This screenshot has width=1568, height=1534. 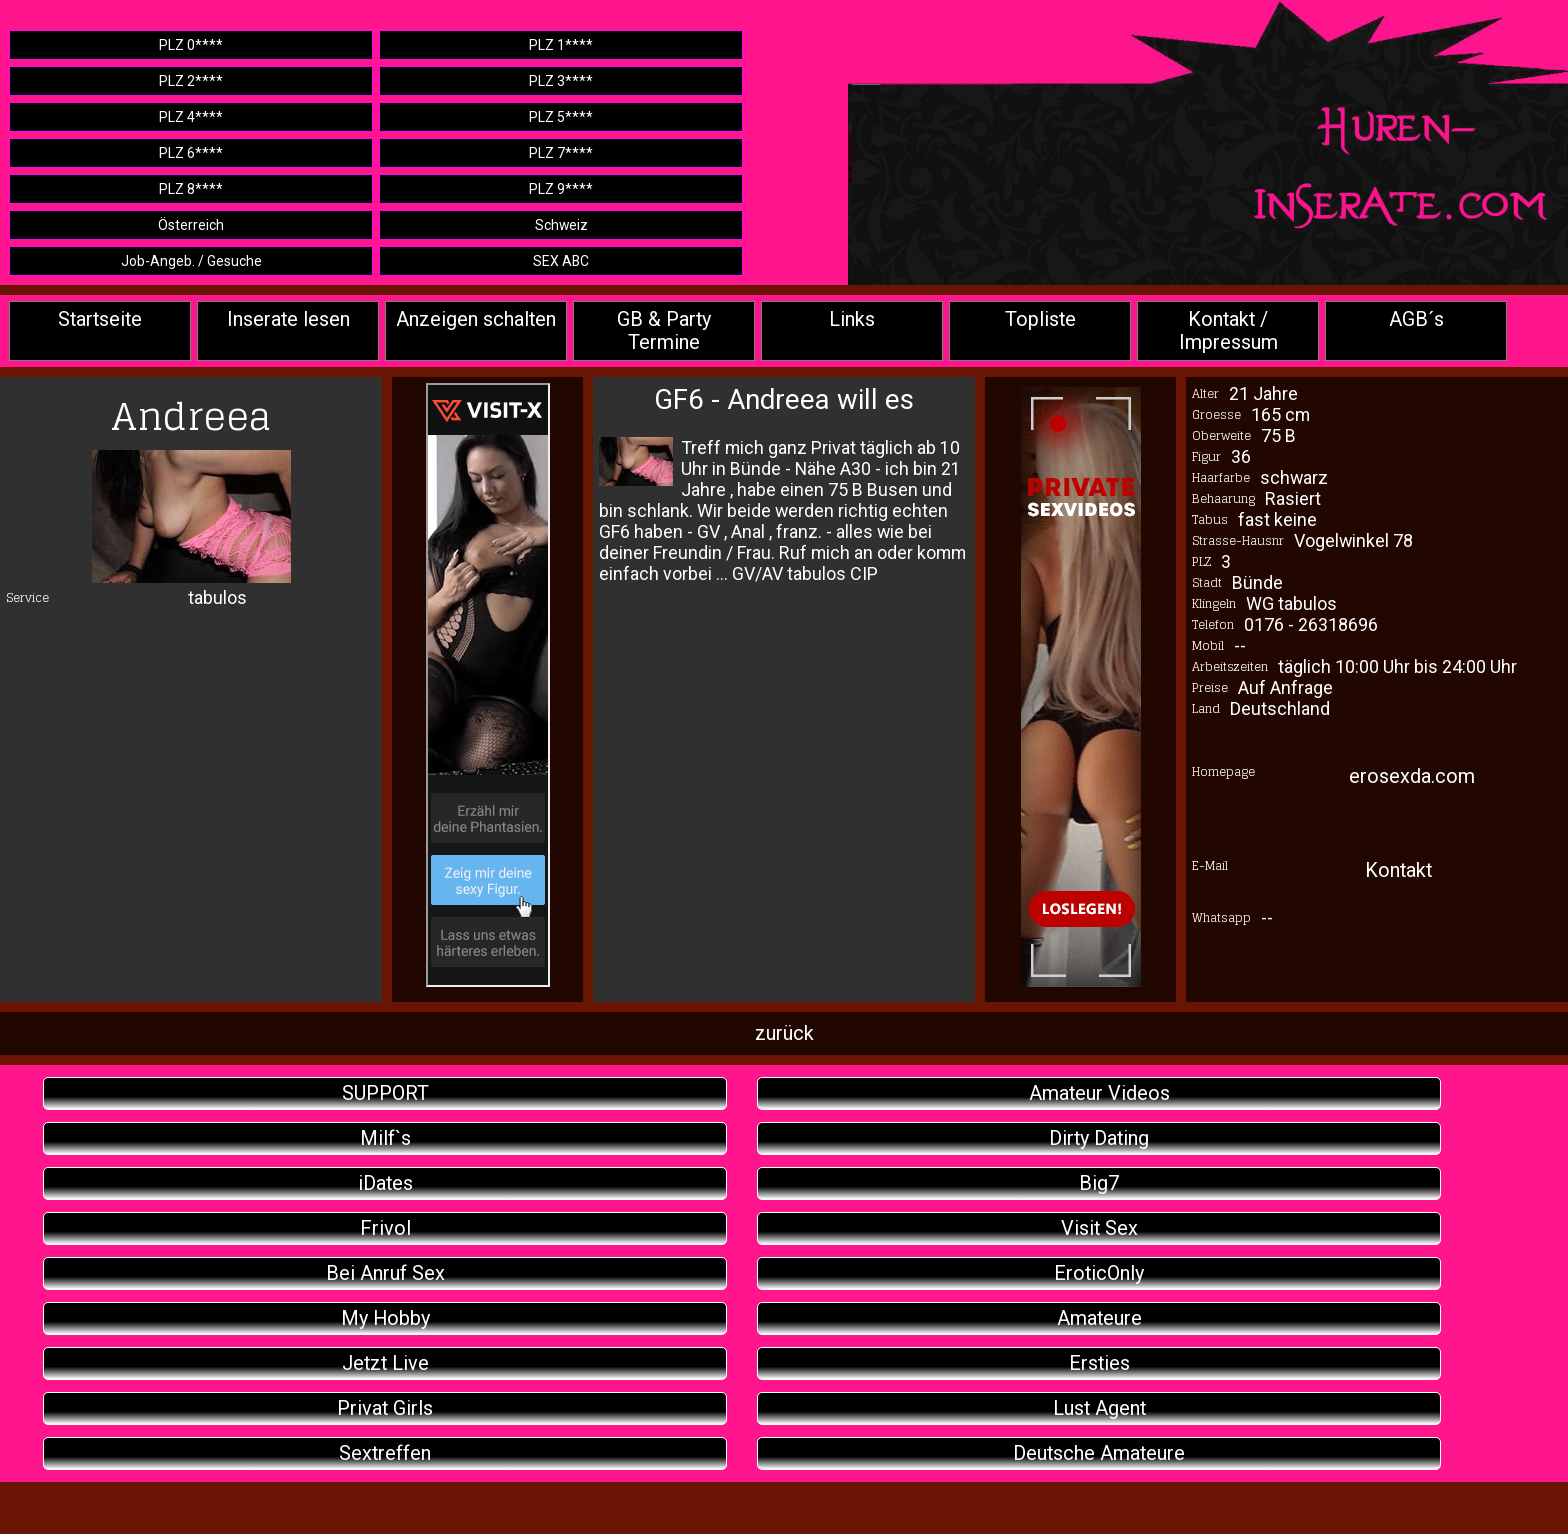 I want to click on Big7, so click(x=1099, y=1183).